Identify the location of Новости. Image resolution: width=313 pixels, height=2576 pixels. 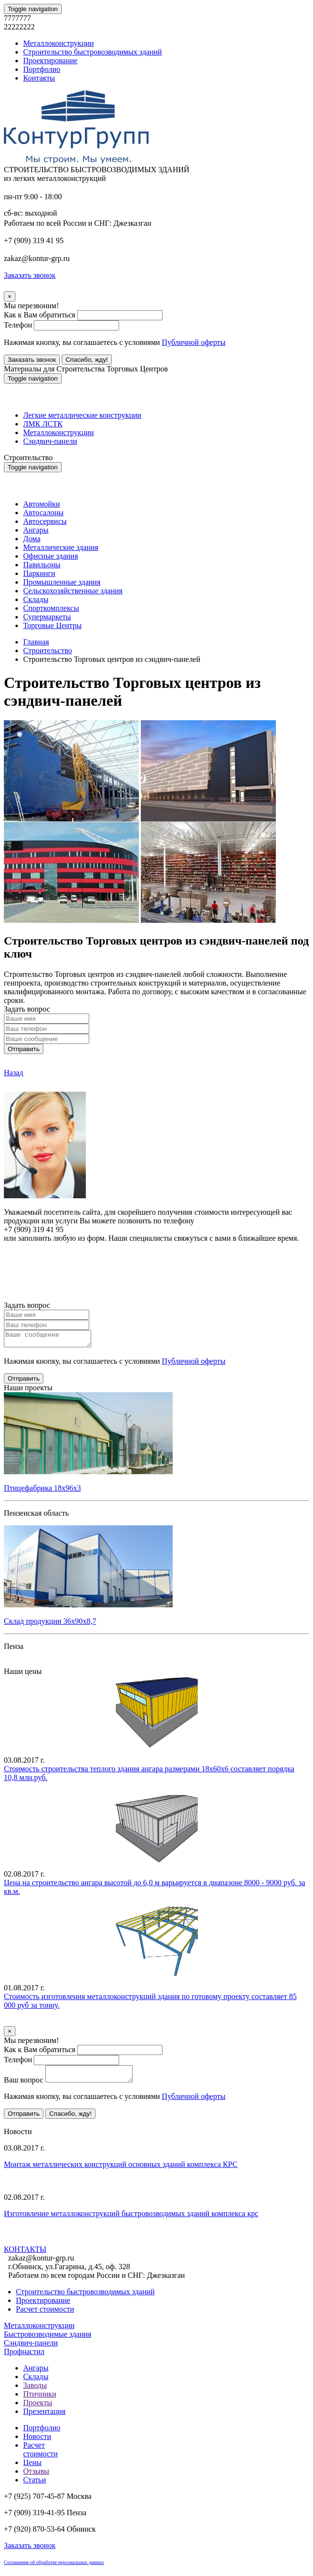
(37, 2442).